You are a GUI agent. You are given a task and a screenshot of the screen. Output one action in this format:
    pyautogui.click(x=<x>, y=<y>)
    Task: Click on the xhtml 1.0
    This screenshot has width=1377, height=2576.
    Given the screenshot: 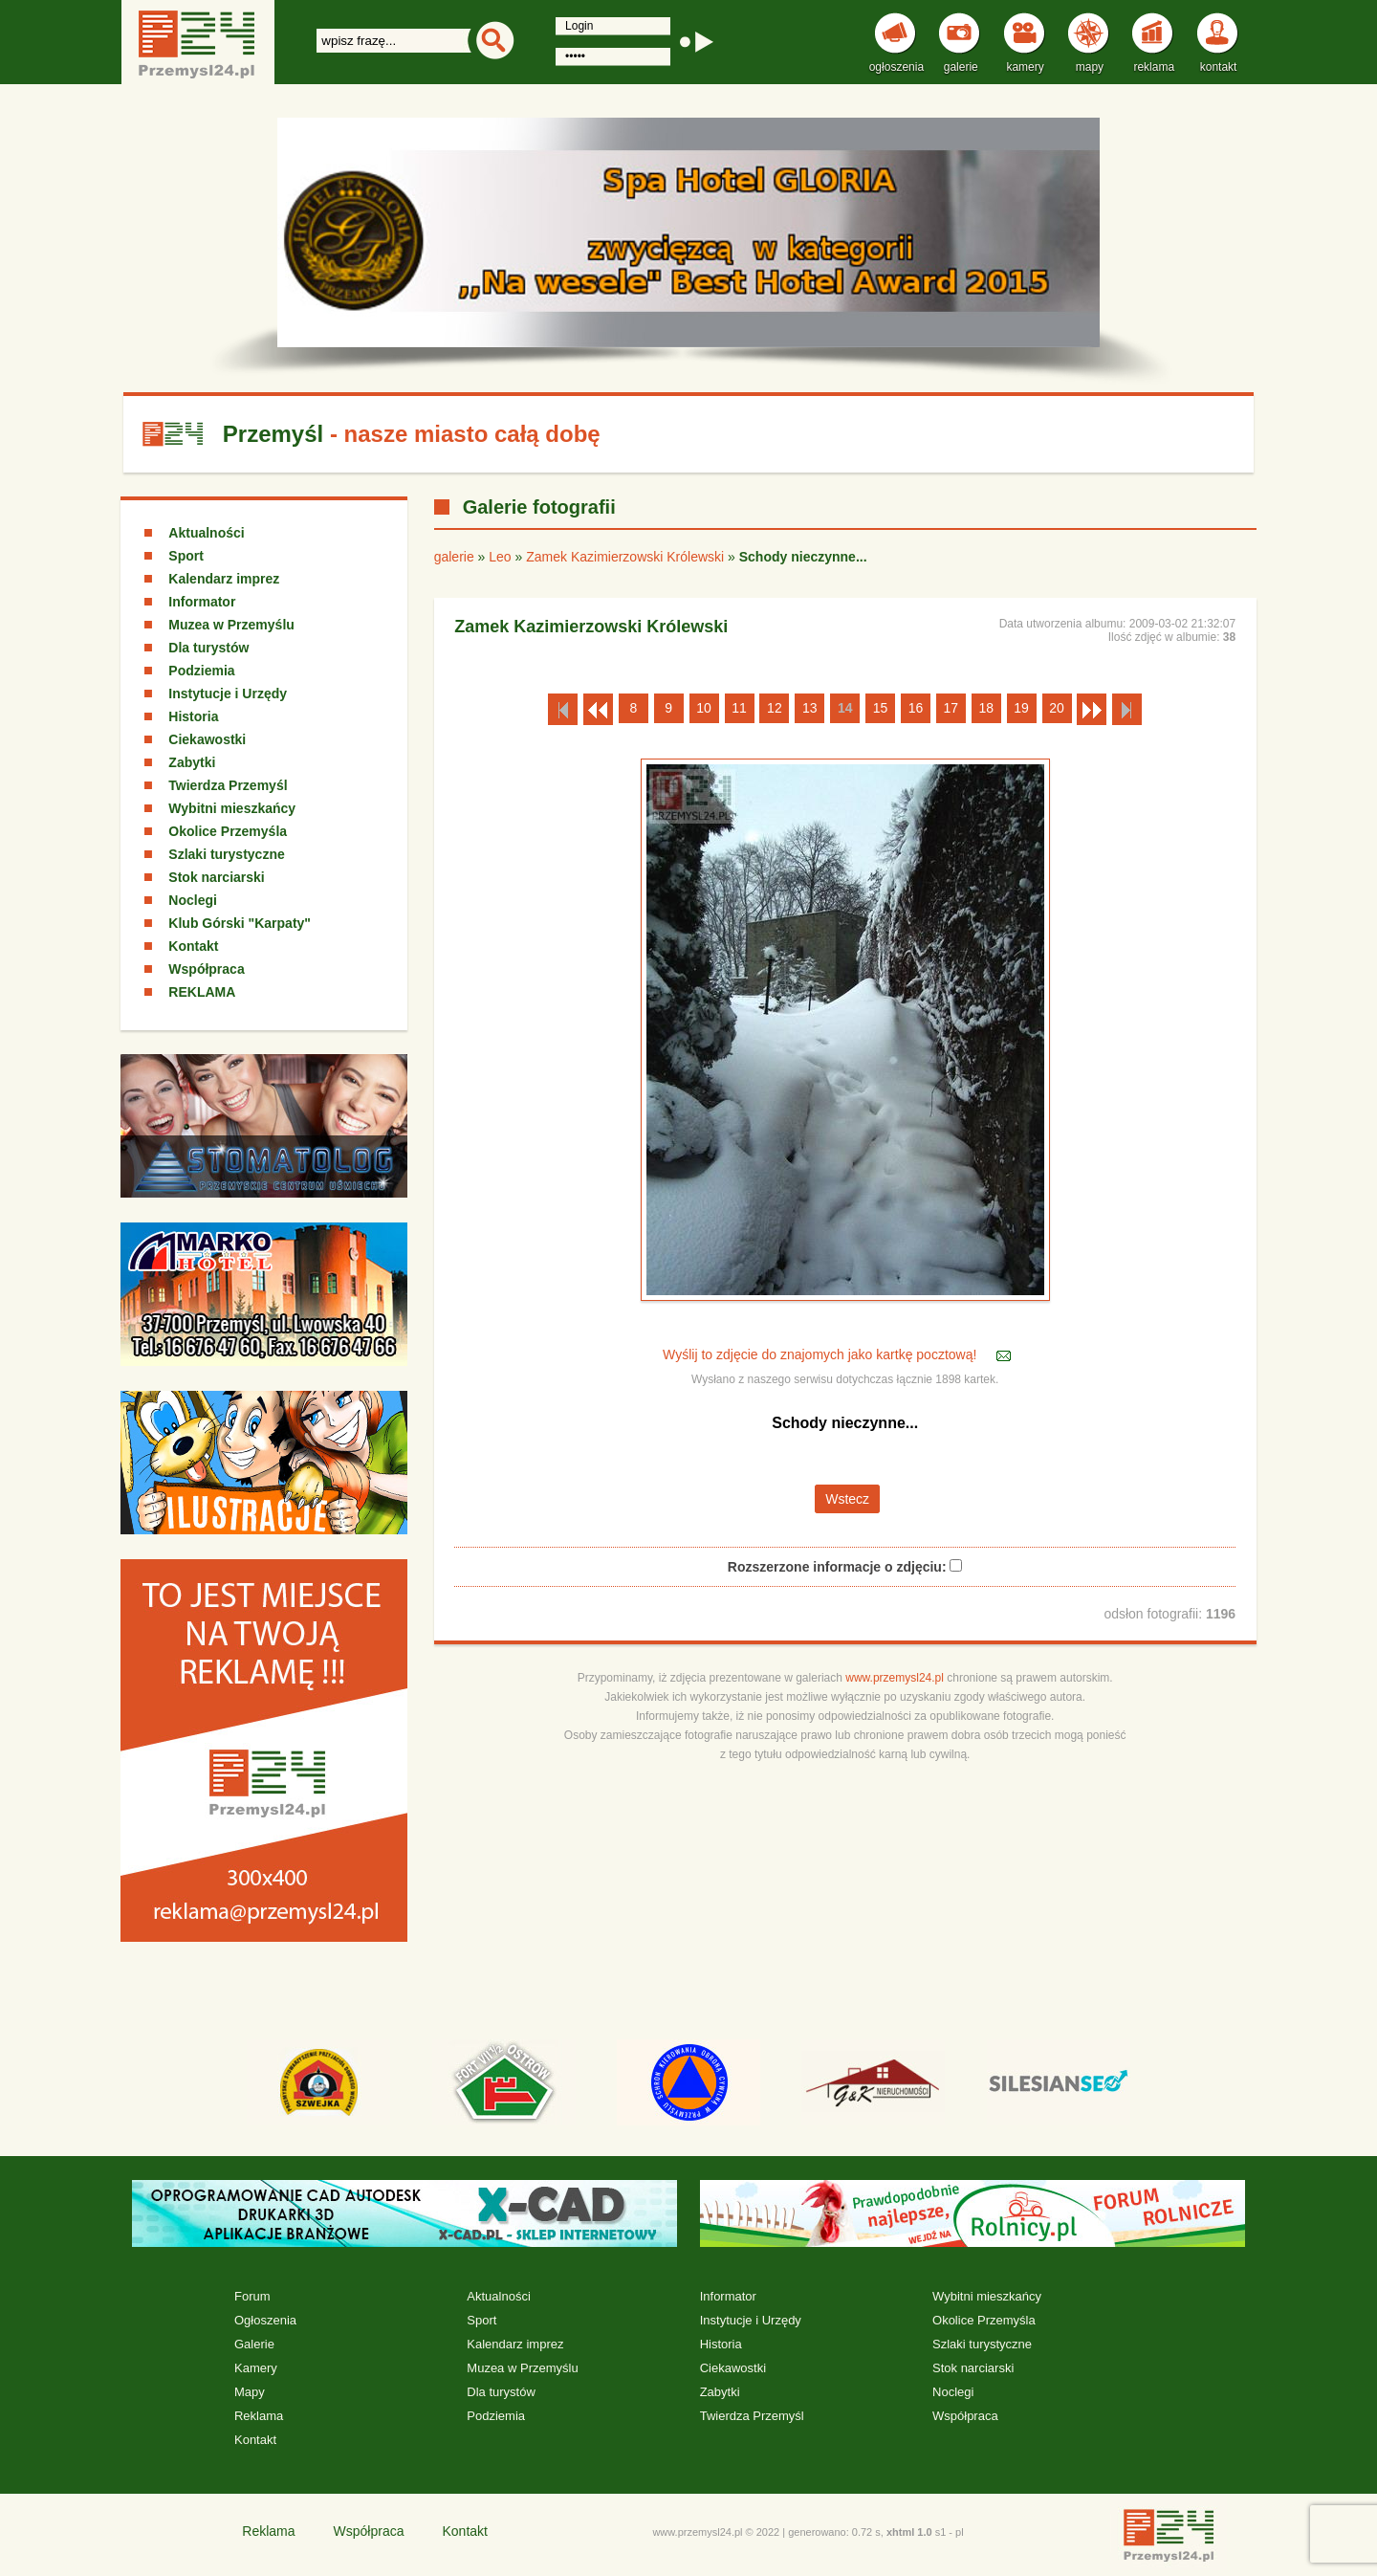 What is the action you would take?
    pyautogui.click(x=909, y=2532)
    